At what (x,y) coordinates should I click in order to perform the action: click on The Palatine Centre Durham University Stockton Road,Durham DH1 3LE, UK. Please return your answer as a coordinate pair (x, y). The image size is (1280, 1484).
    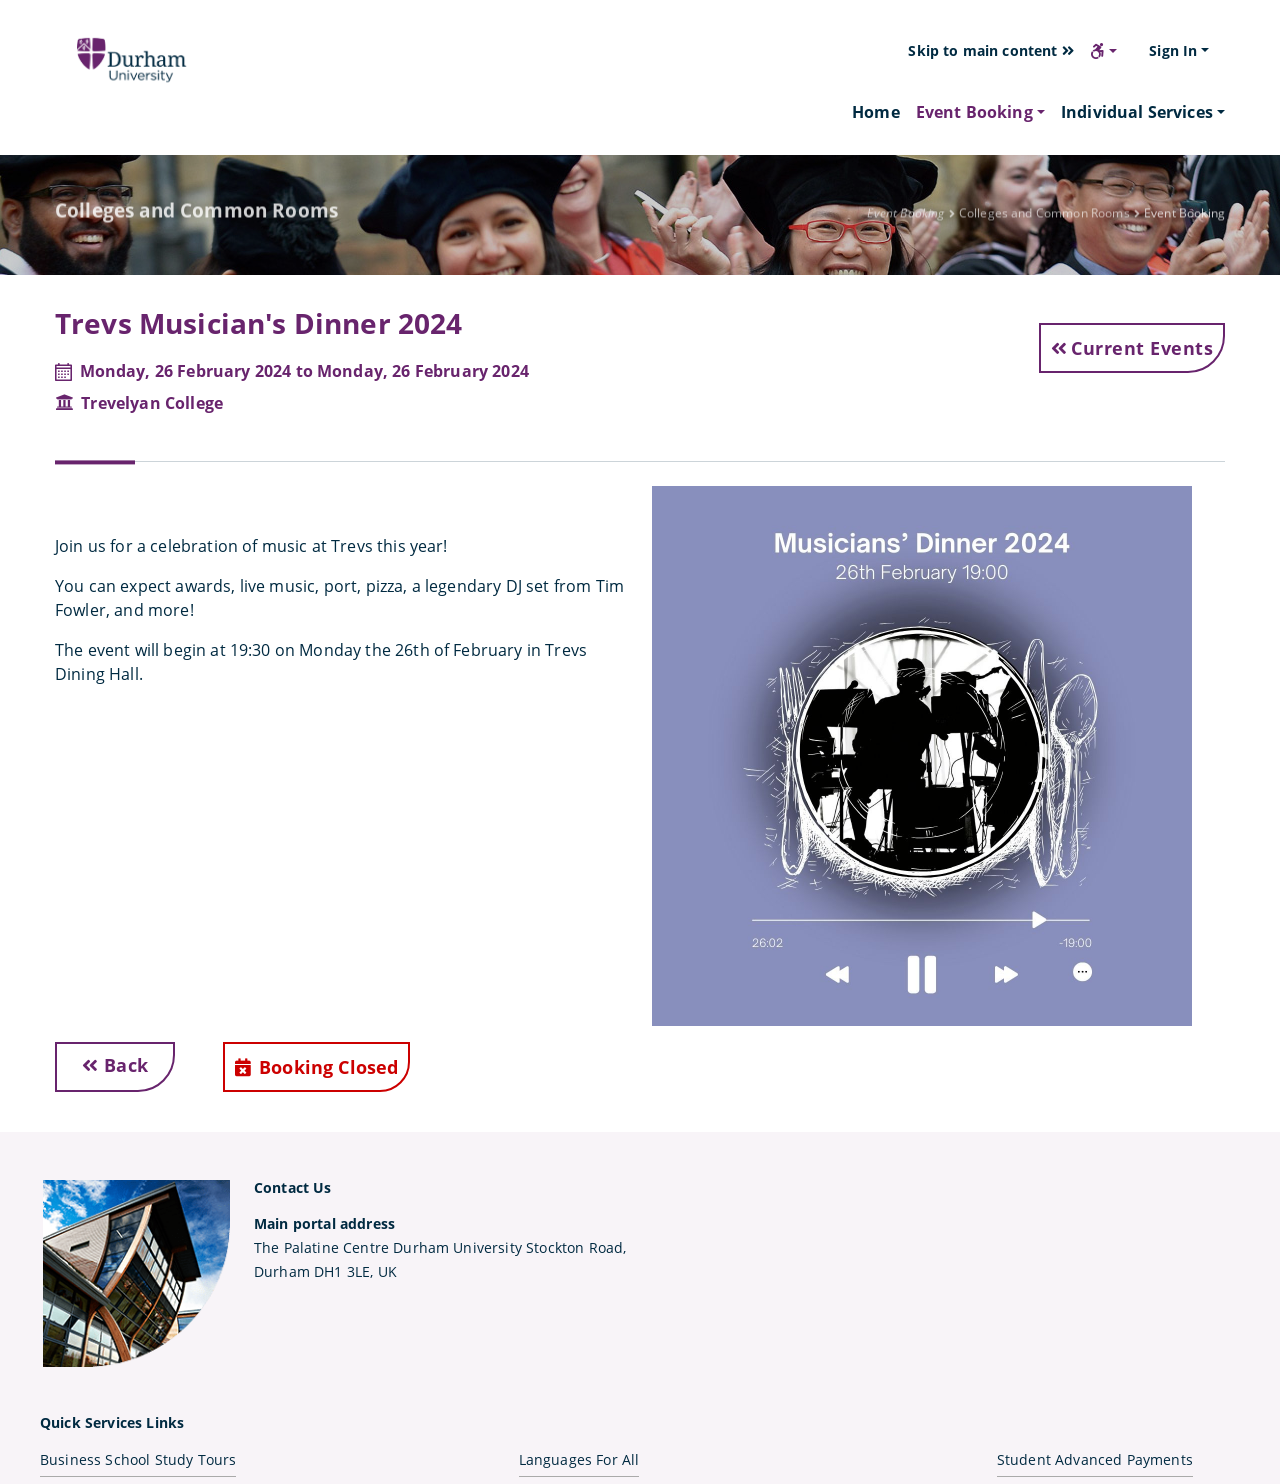
    Looking at the image, I should click on (440, 1247).